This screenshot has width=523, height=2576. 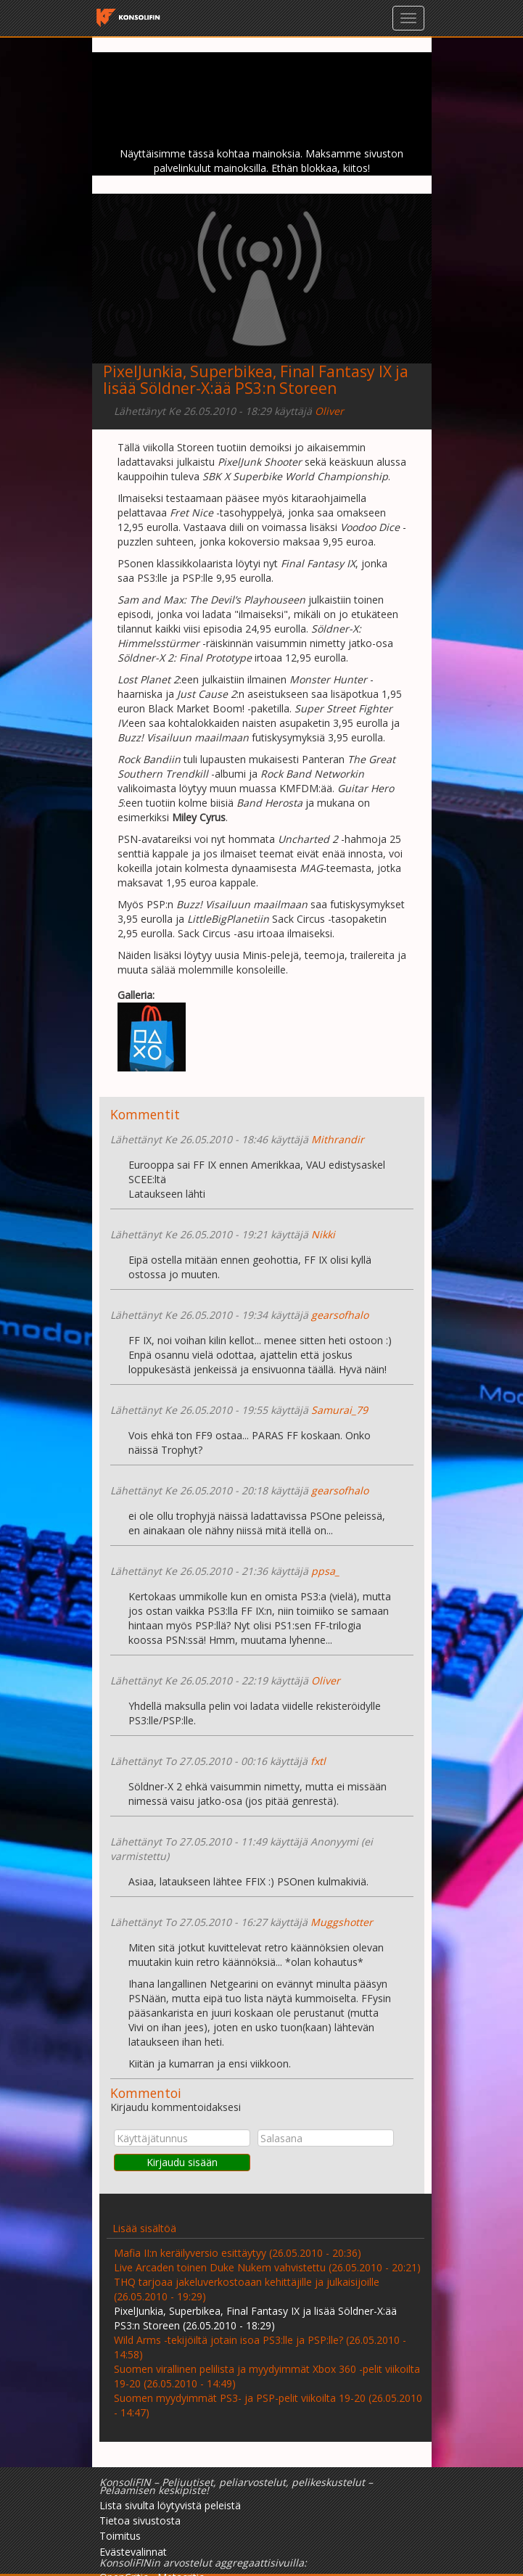 What do you see at coordinates (133, 2552) in the screenshot?
I see `Evästevalinnat` at bounding box center [133, 2552].